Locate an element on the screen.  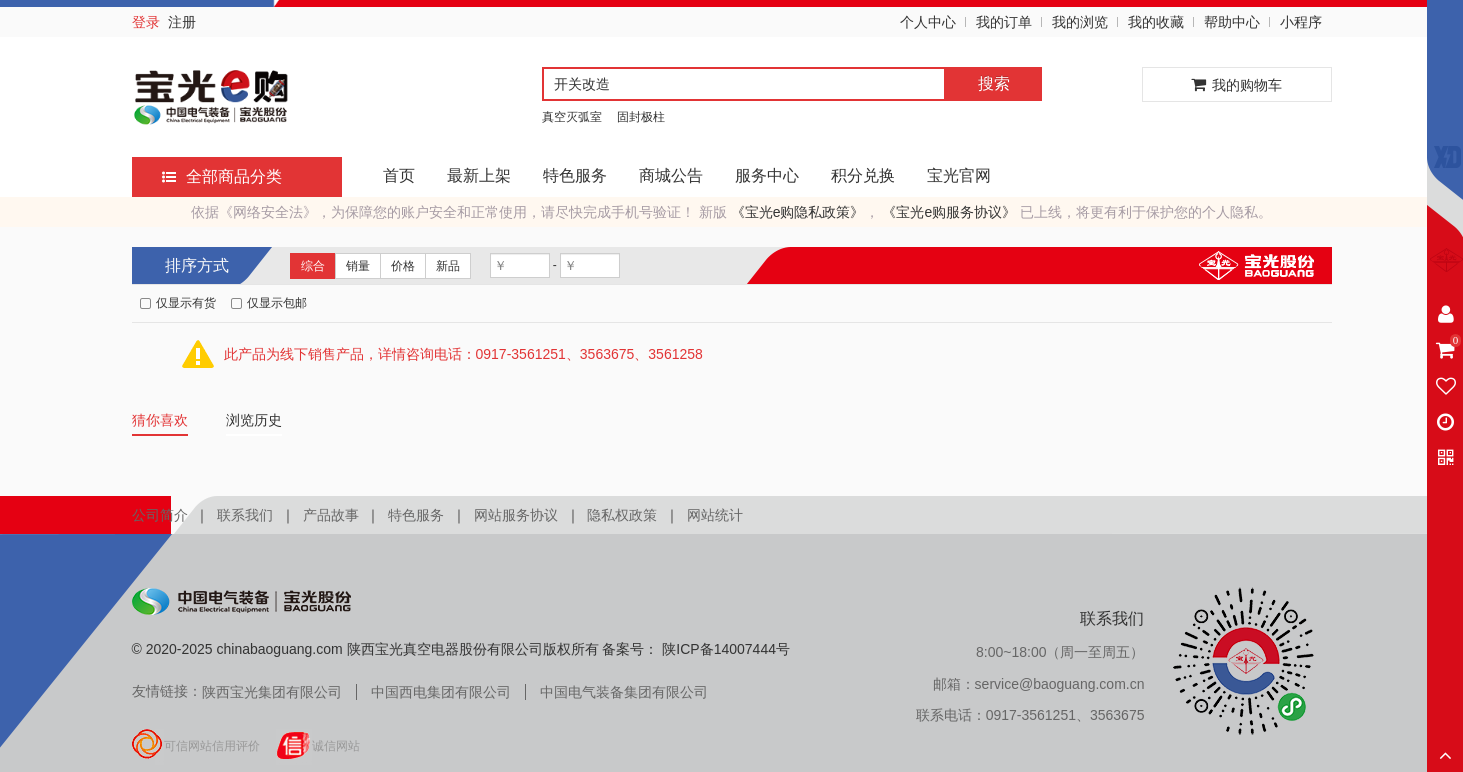
特色服务 is located at coordinates (575, 175).